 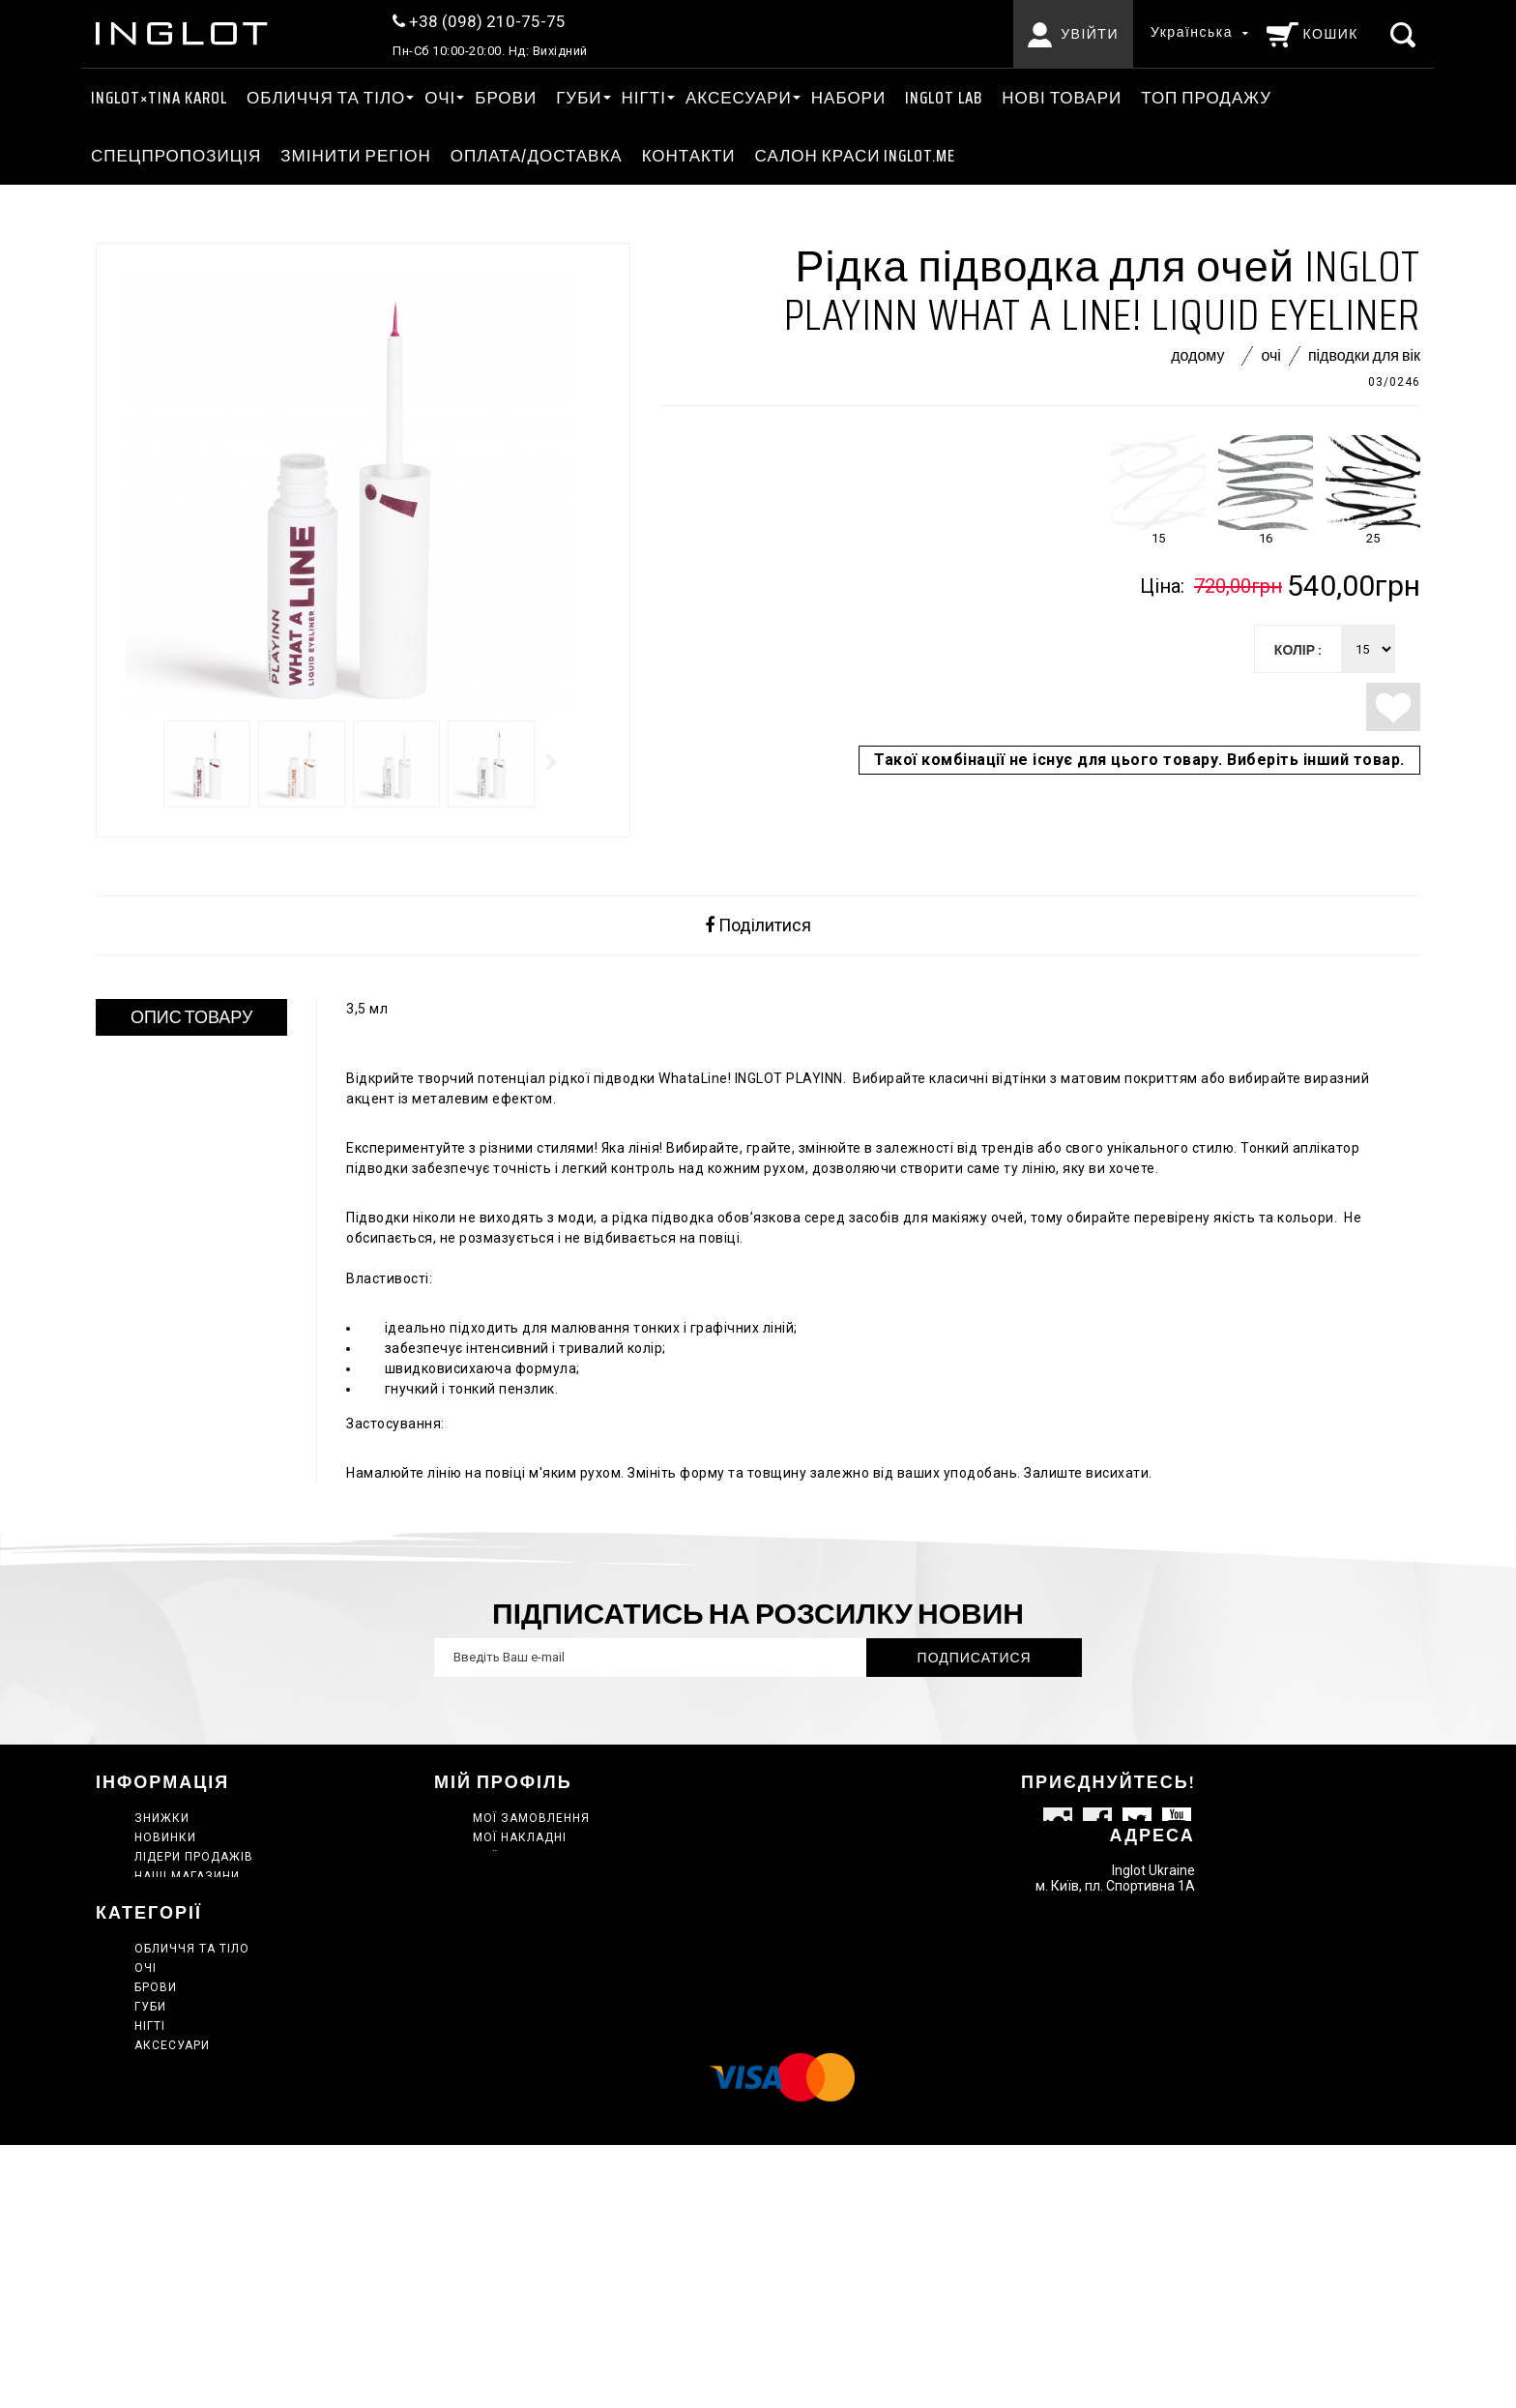 I want to click on колір :, so click(x=1298, y=650).